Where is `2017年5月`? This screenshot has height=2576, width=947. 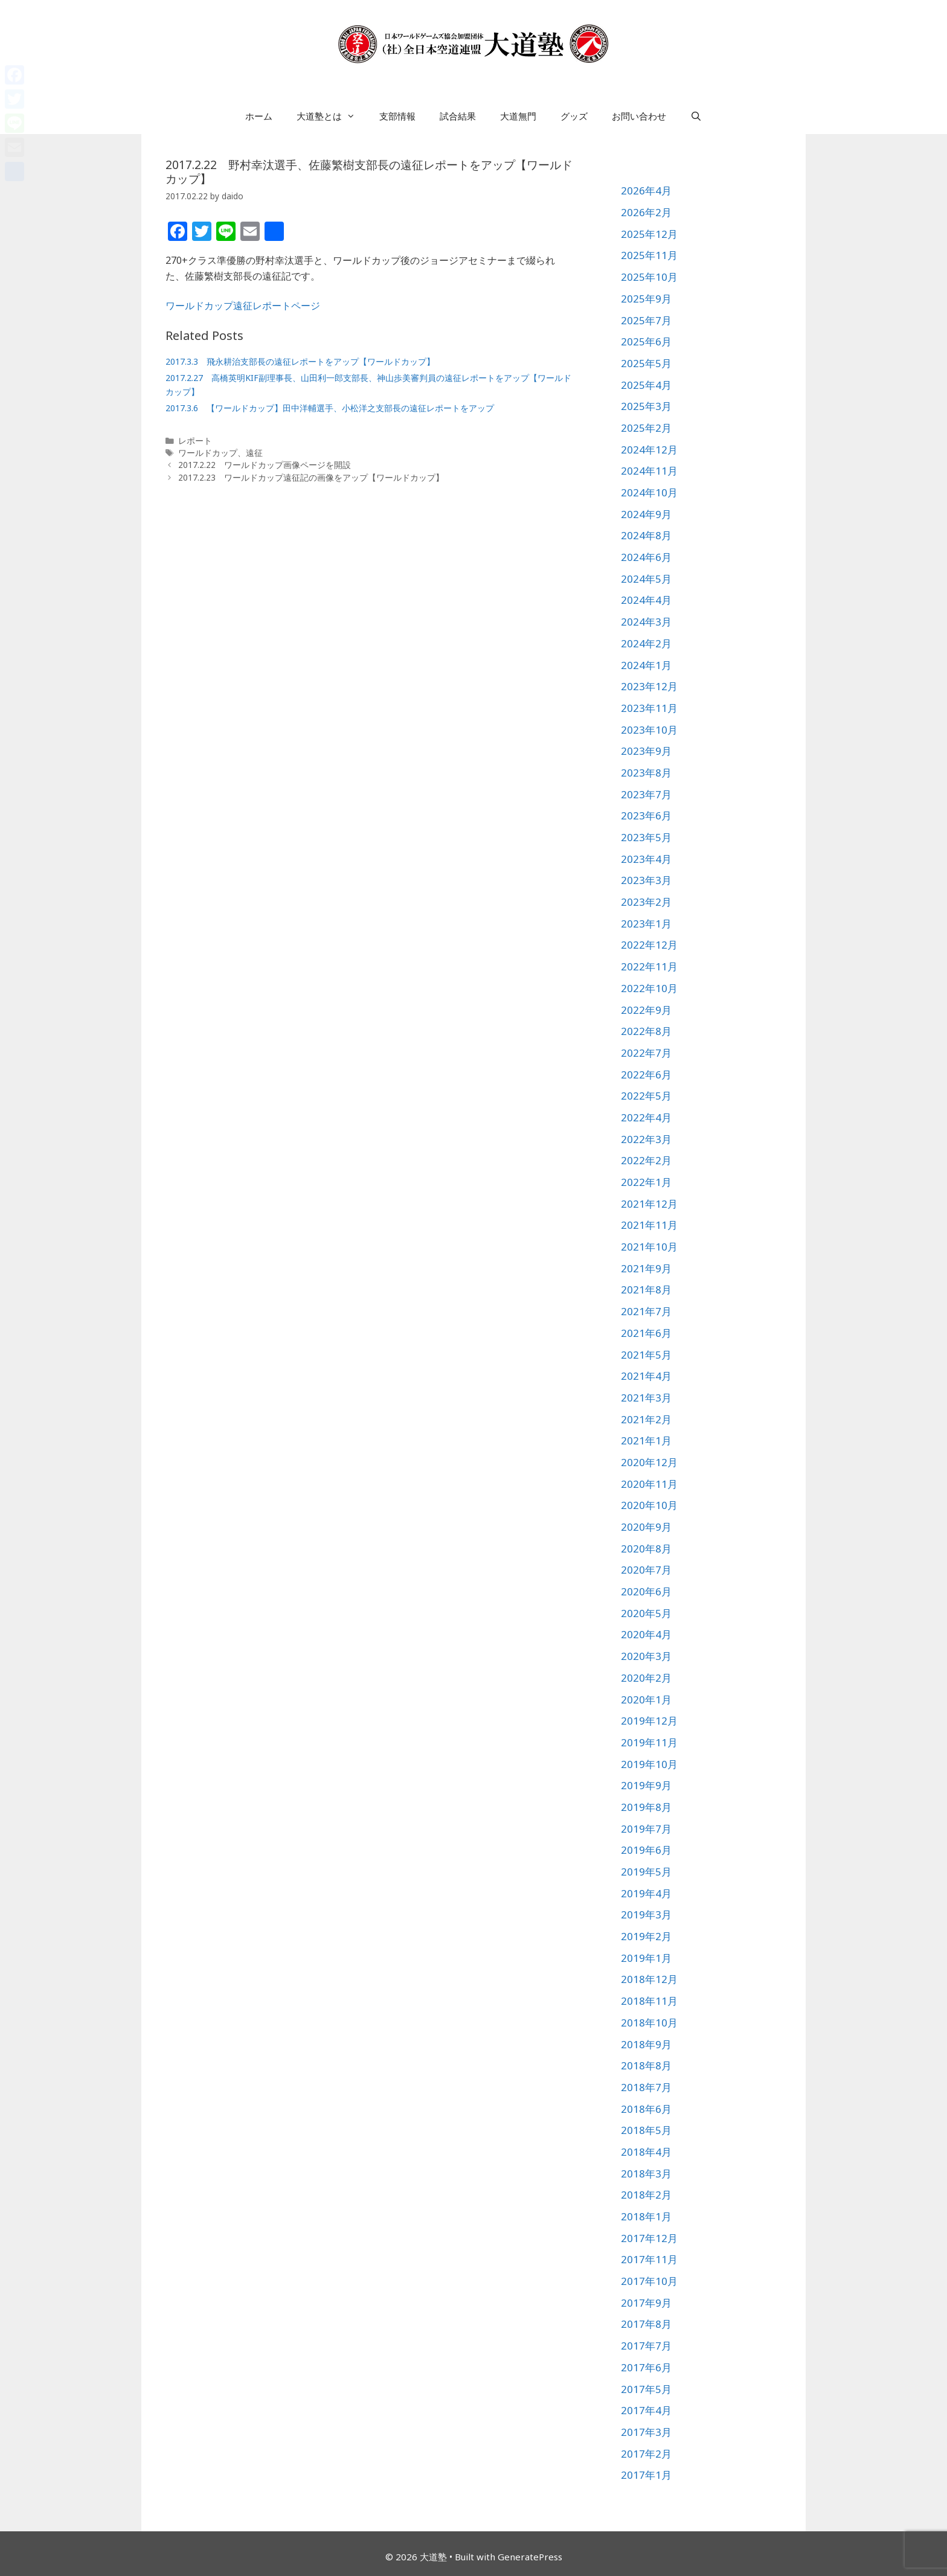 2017年5月 is located at coordinates (646, 2389).